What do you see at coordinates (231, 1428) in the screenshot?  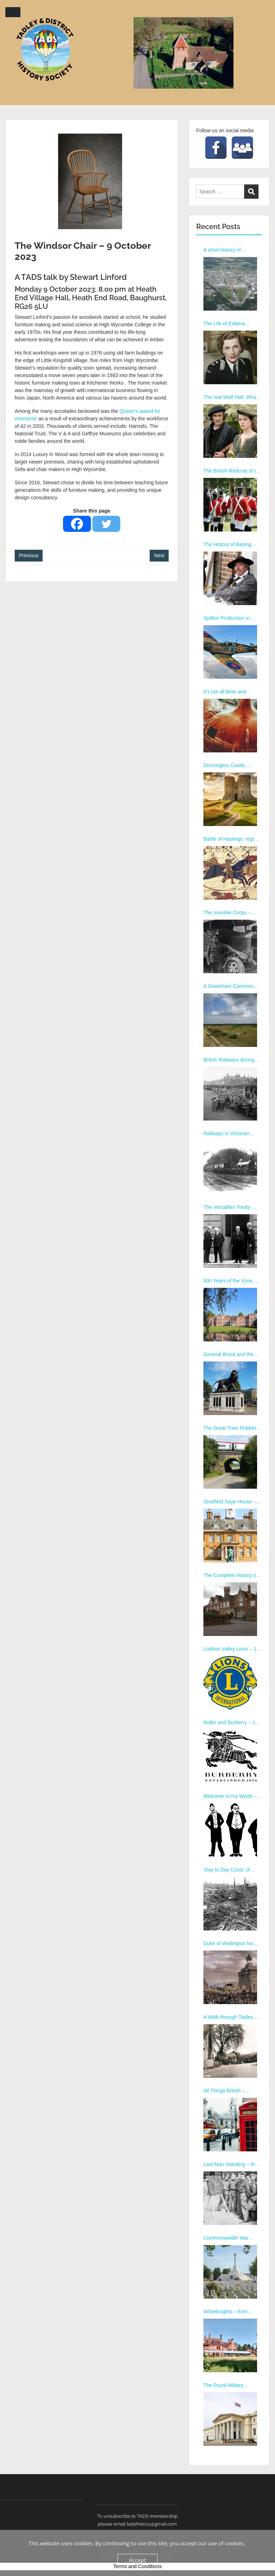 I see `The Great Train Robbery – 10th June 2024` at bounding box center [231, 1428].